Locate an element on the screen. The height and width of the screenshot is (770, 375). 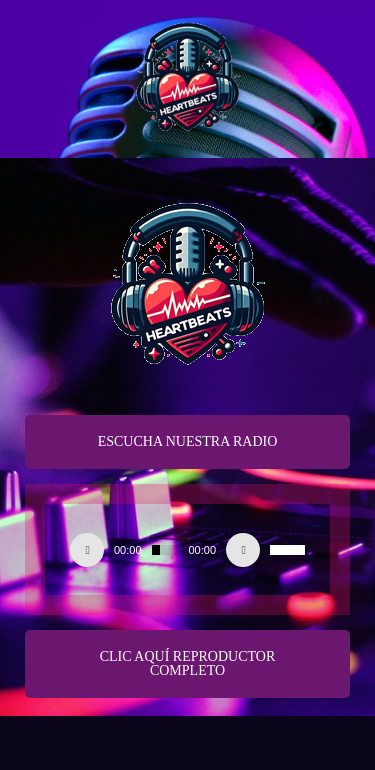
[Silenciar] is located at coordinates (243, 550).